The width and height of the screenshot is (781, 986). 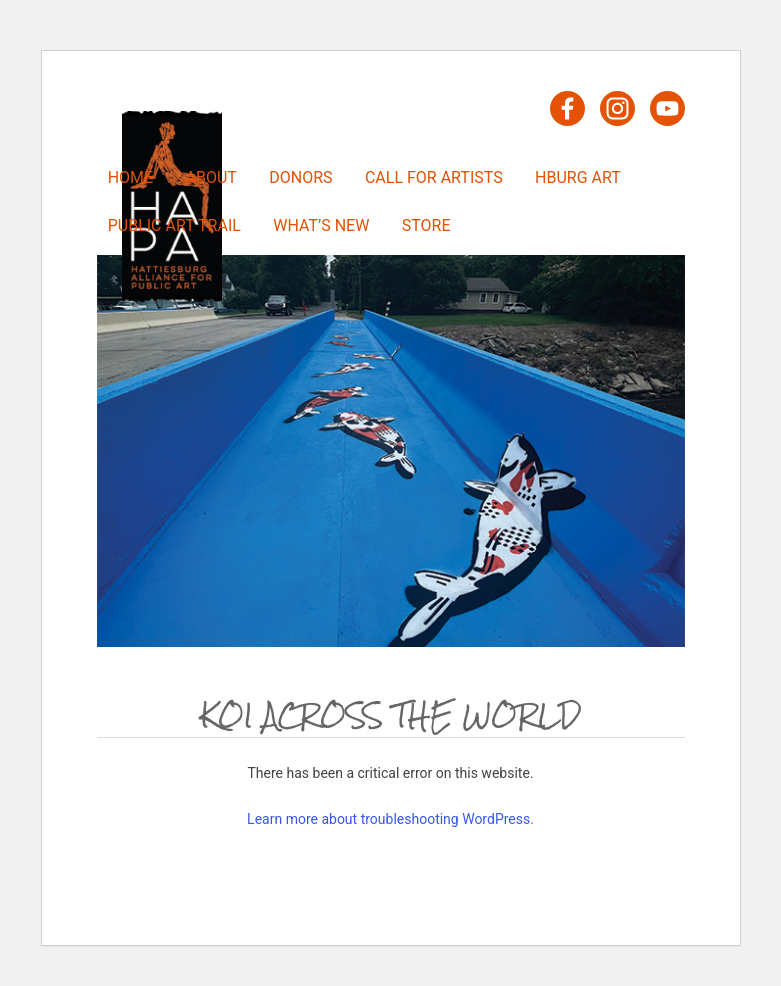 I want to click on What’s New, so click(x=321, y=225).